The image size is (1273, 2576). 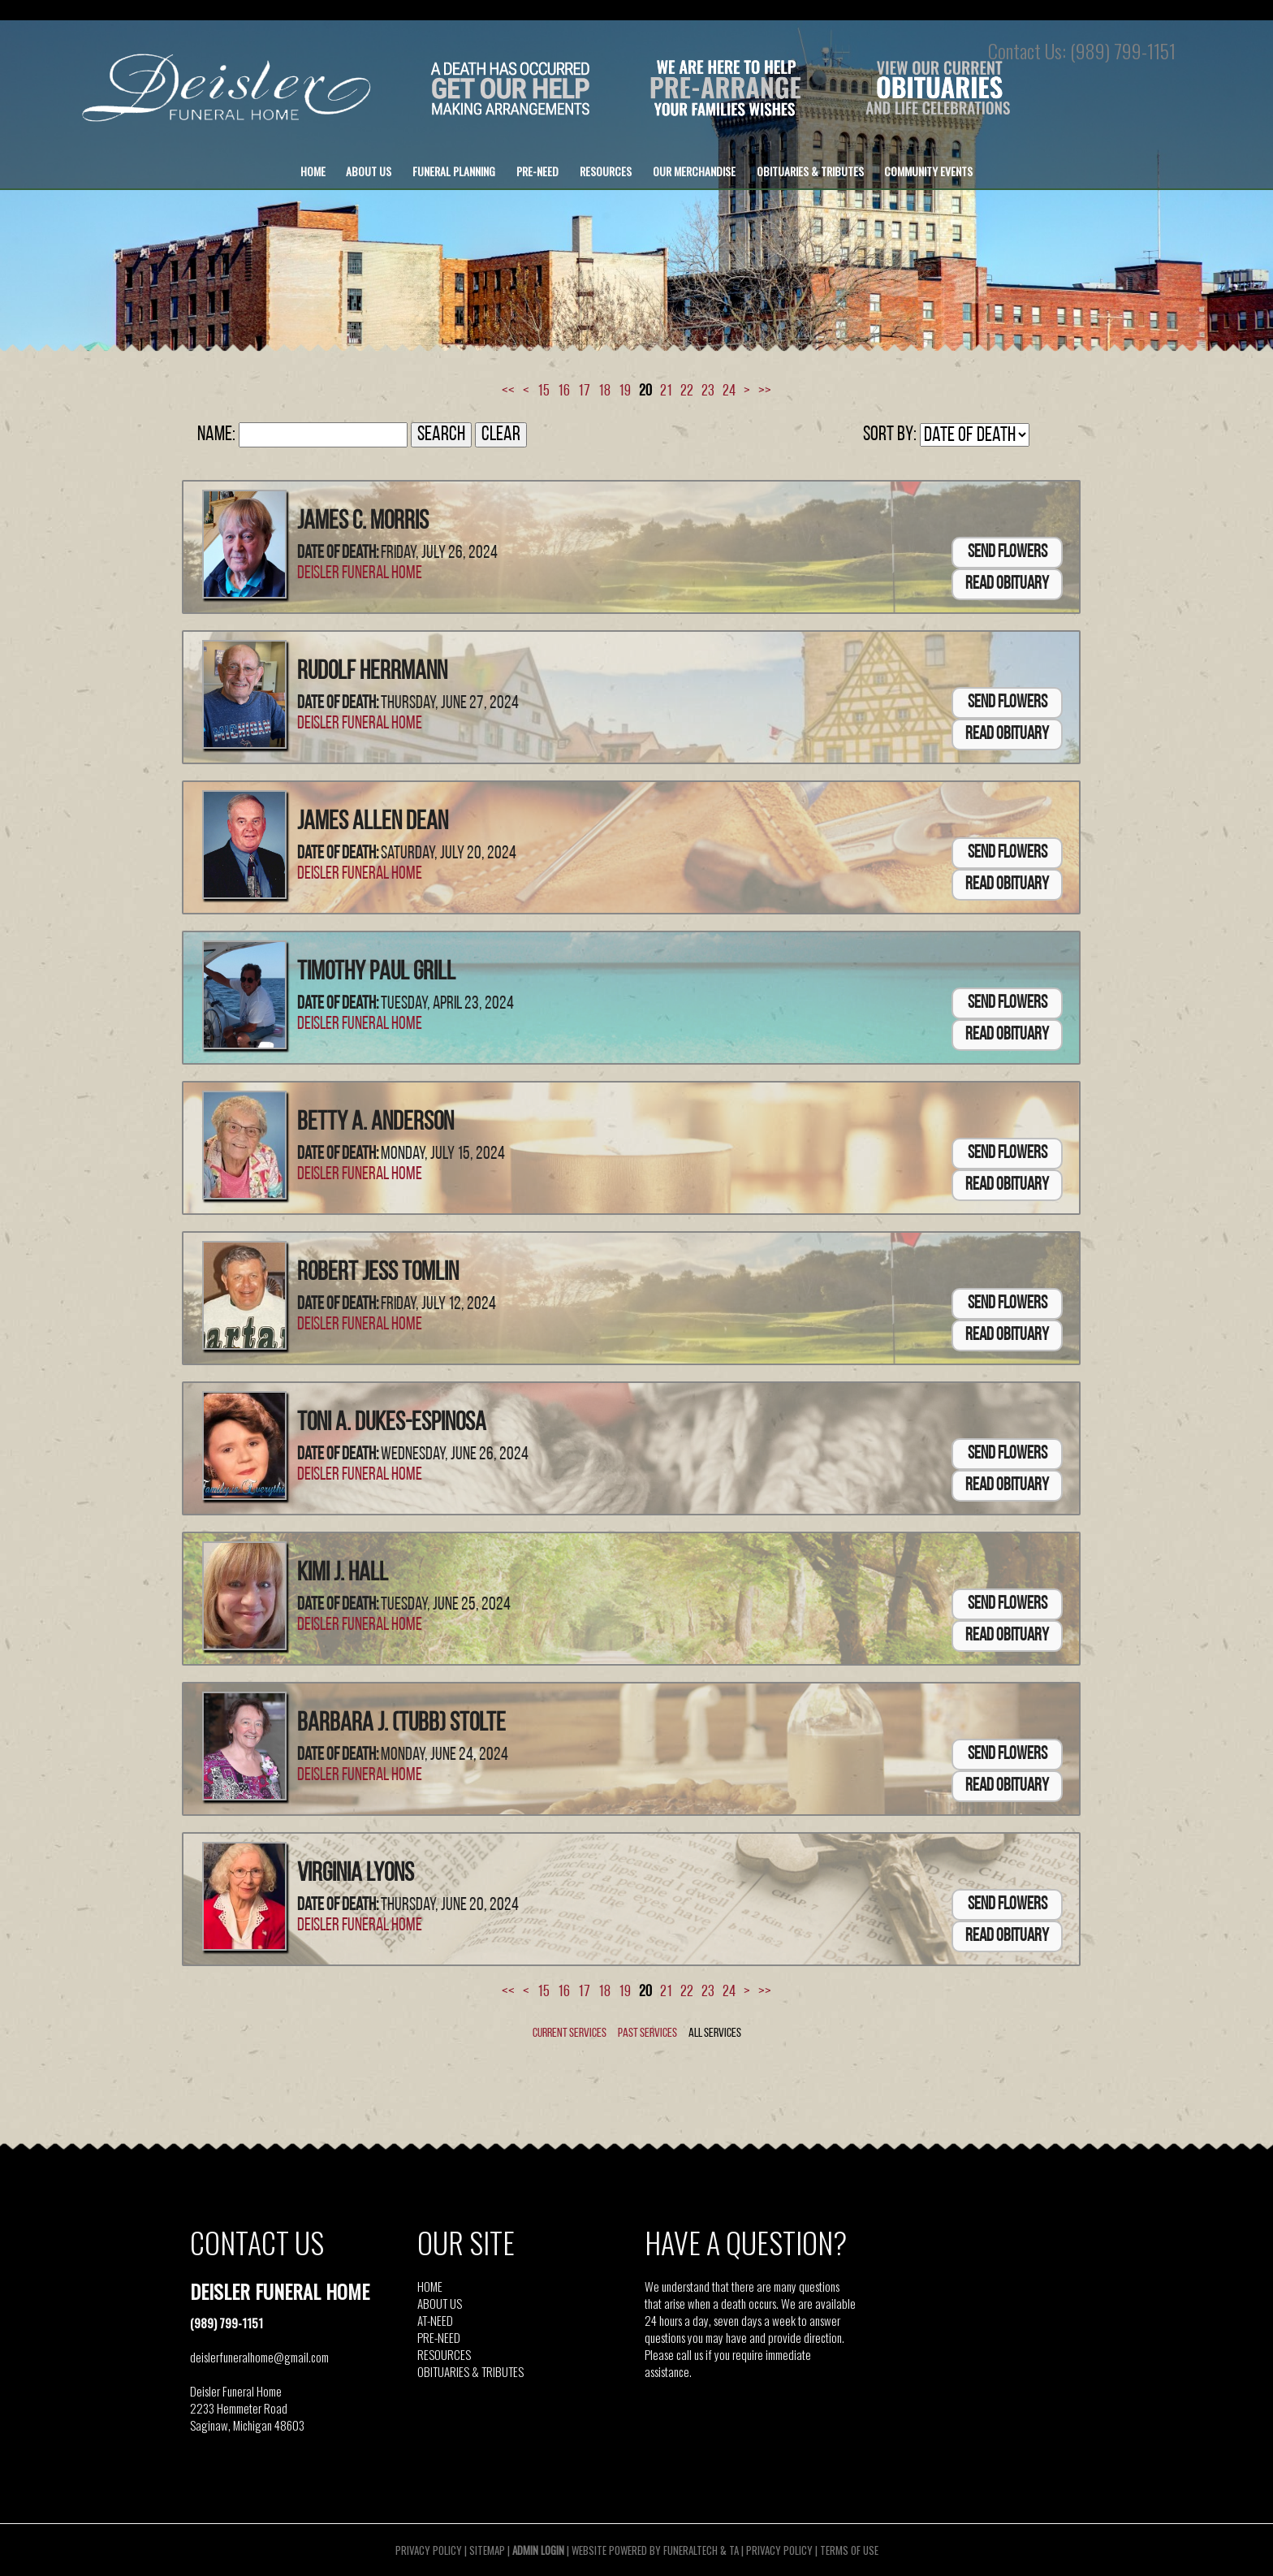 What do you see at coordinates (376, 973) in the screenshot?
I see `Timothy Paul Grill` at bounding box center [376, 973].